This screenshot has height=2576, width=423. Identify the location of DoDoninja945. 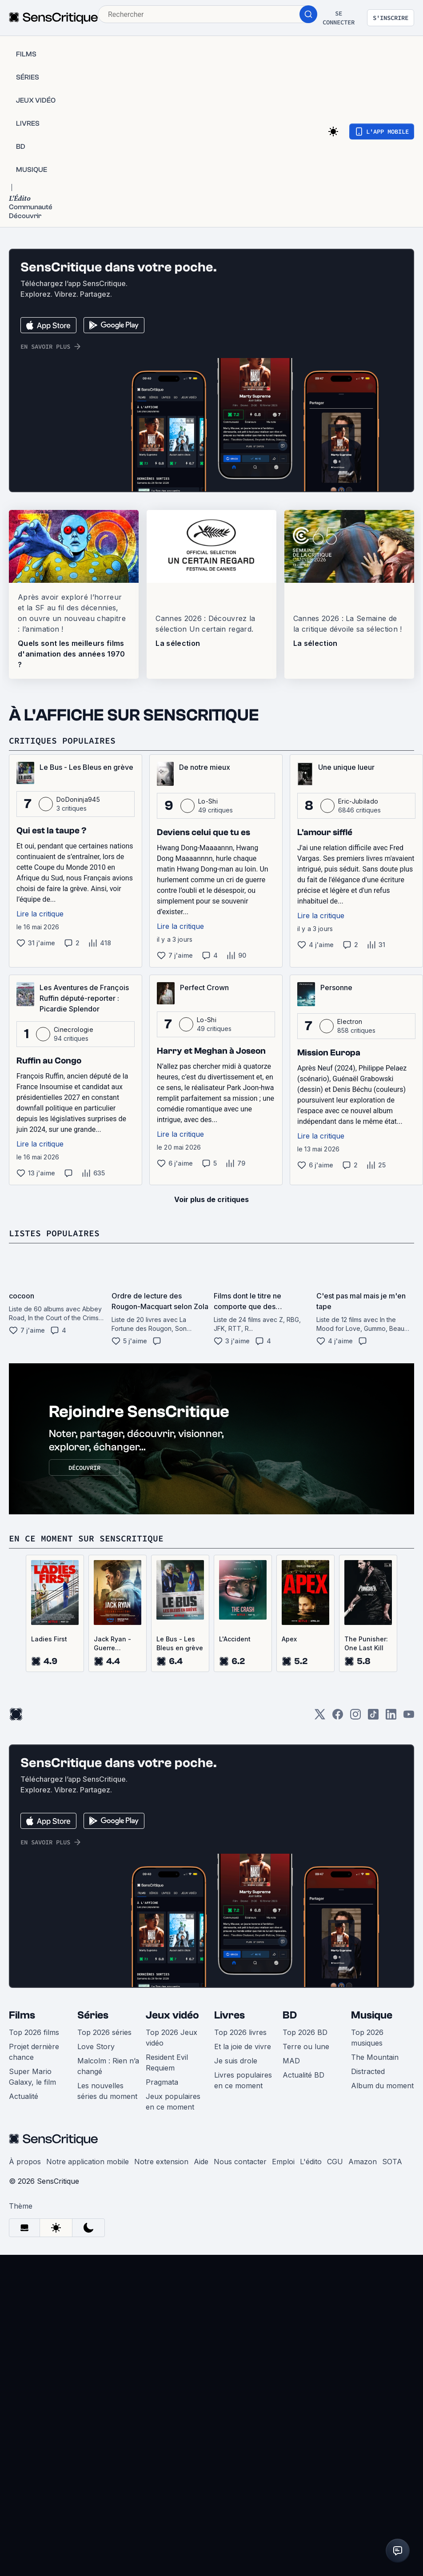
(78, 799).